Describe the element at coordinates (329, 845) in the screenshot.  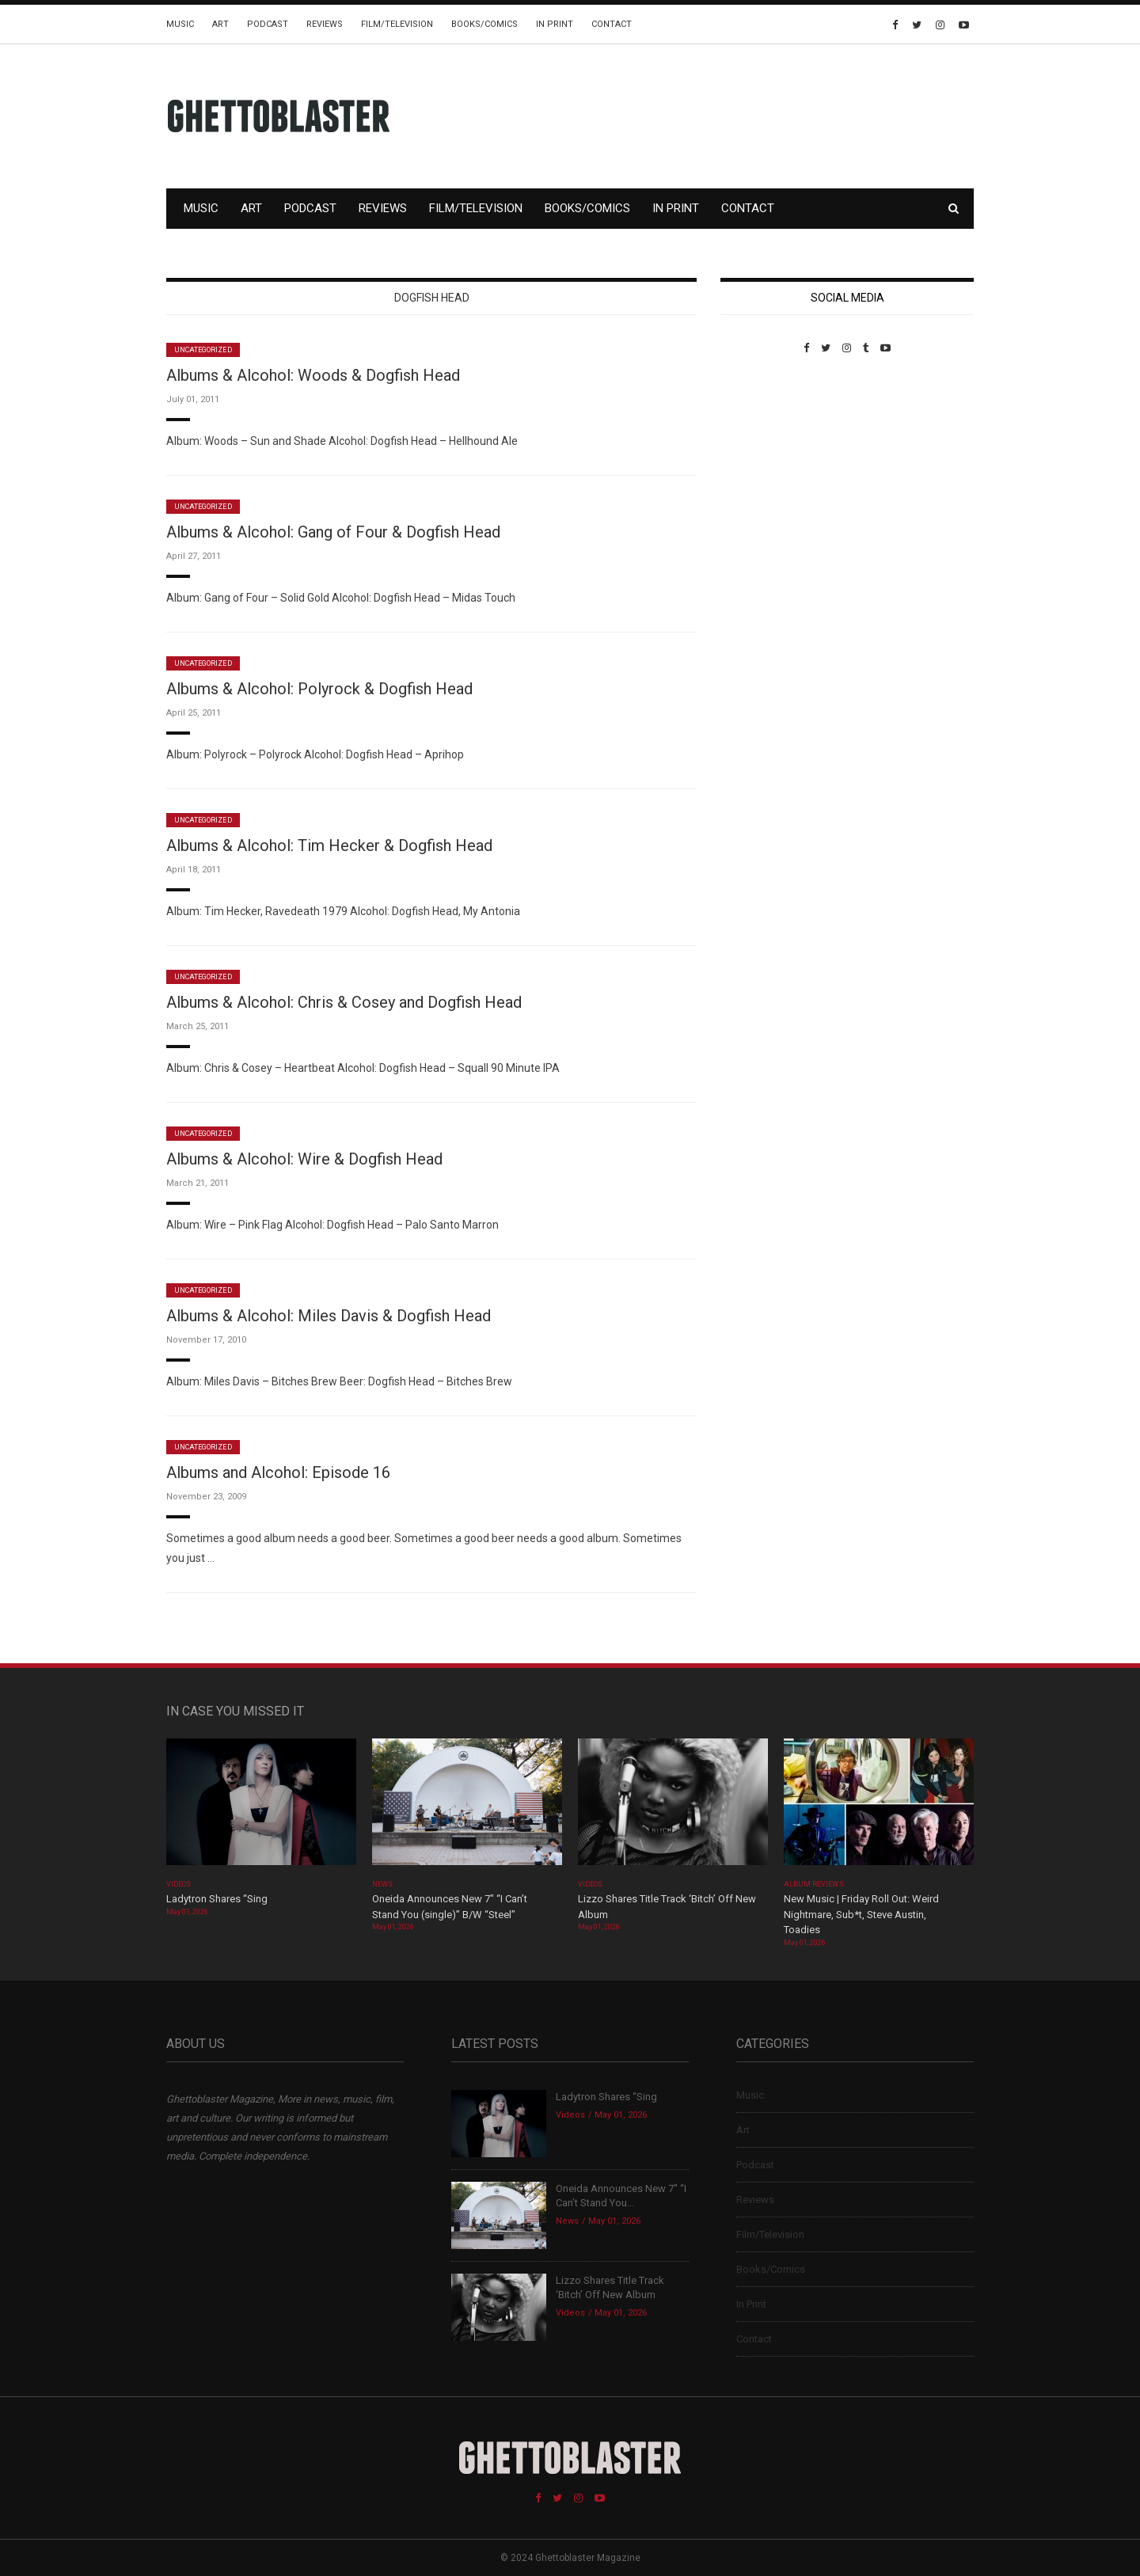
I see `Albums & Alcohol: Tim Hecker & Dogfish Head` at that location.